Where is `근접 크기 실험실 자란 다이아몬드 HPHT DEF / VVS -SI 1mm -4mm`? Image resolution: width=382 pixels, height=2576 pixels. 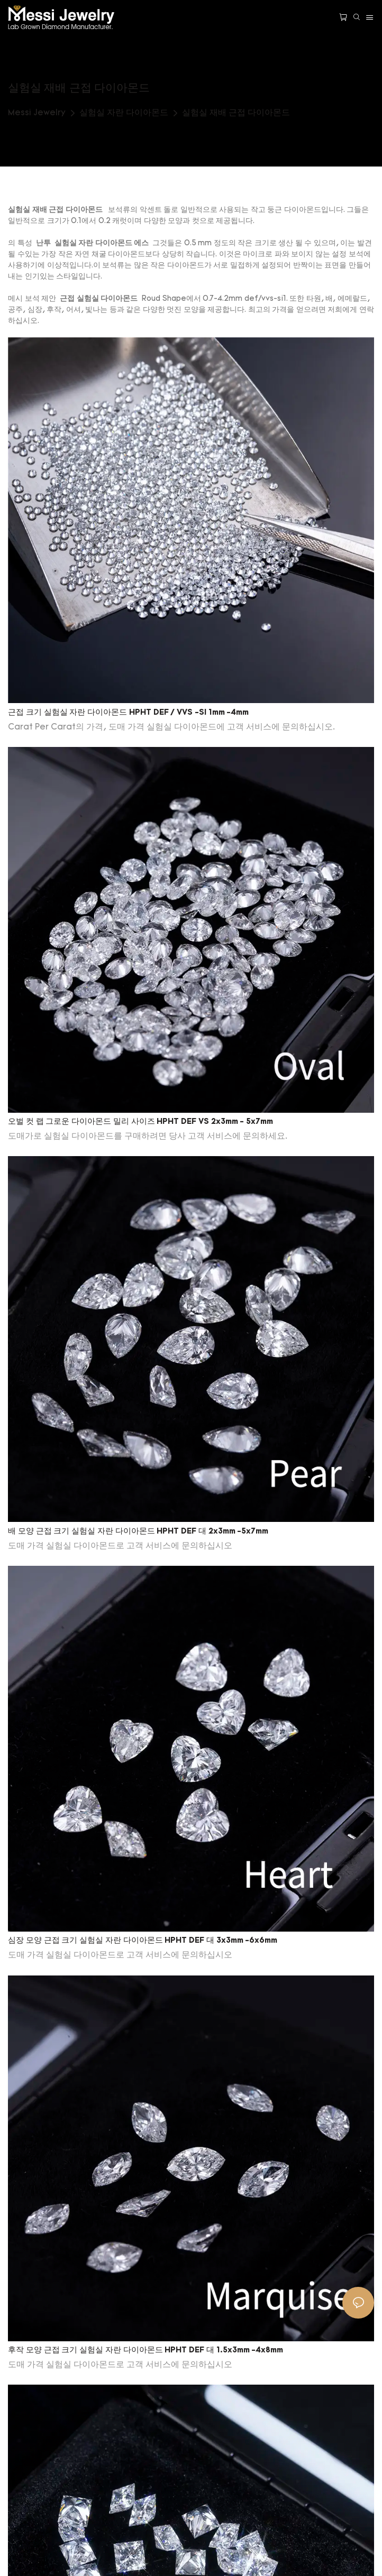 근접 크기 실험실 자란 다이아몬드 HPHT DEF / VVS -SI 1mm -4mm is located at coordinates (128, 713).